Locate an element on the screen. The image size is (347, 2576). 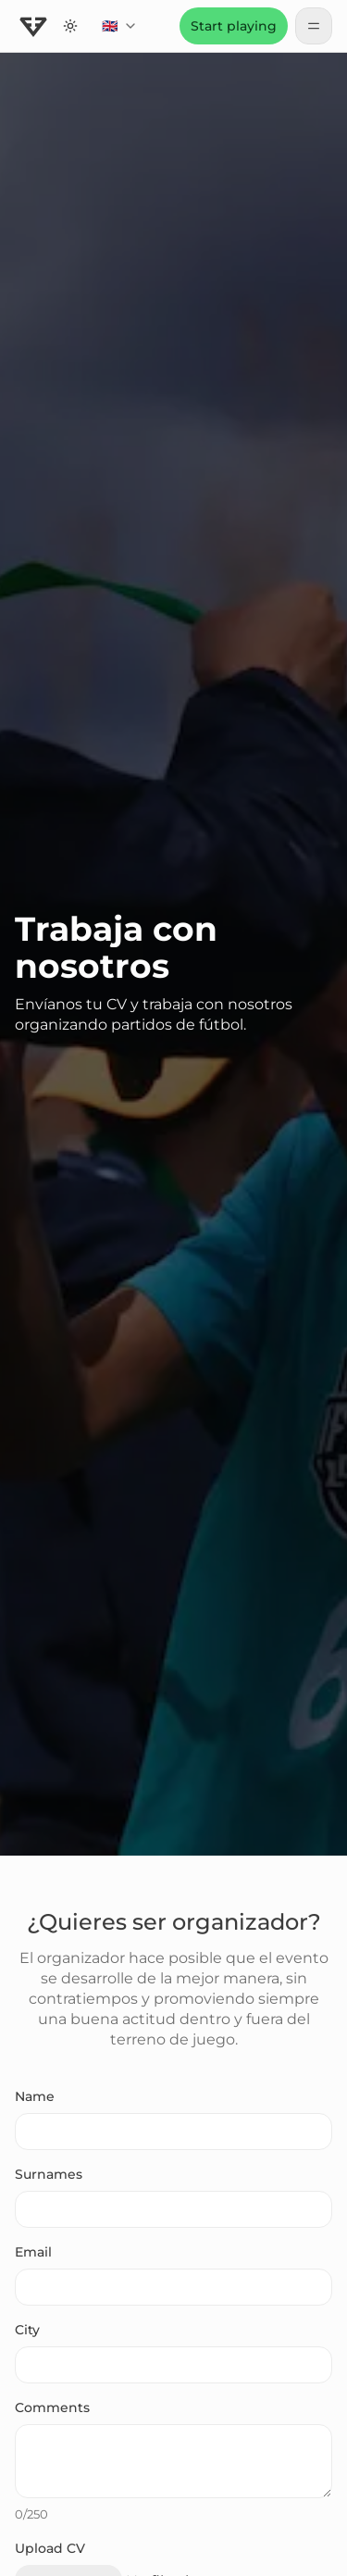
[Switch to dark theme] is located at coordinates (70, 25).